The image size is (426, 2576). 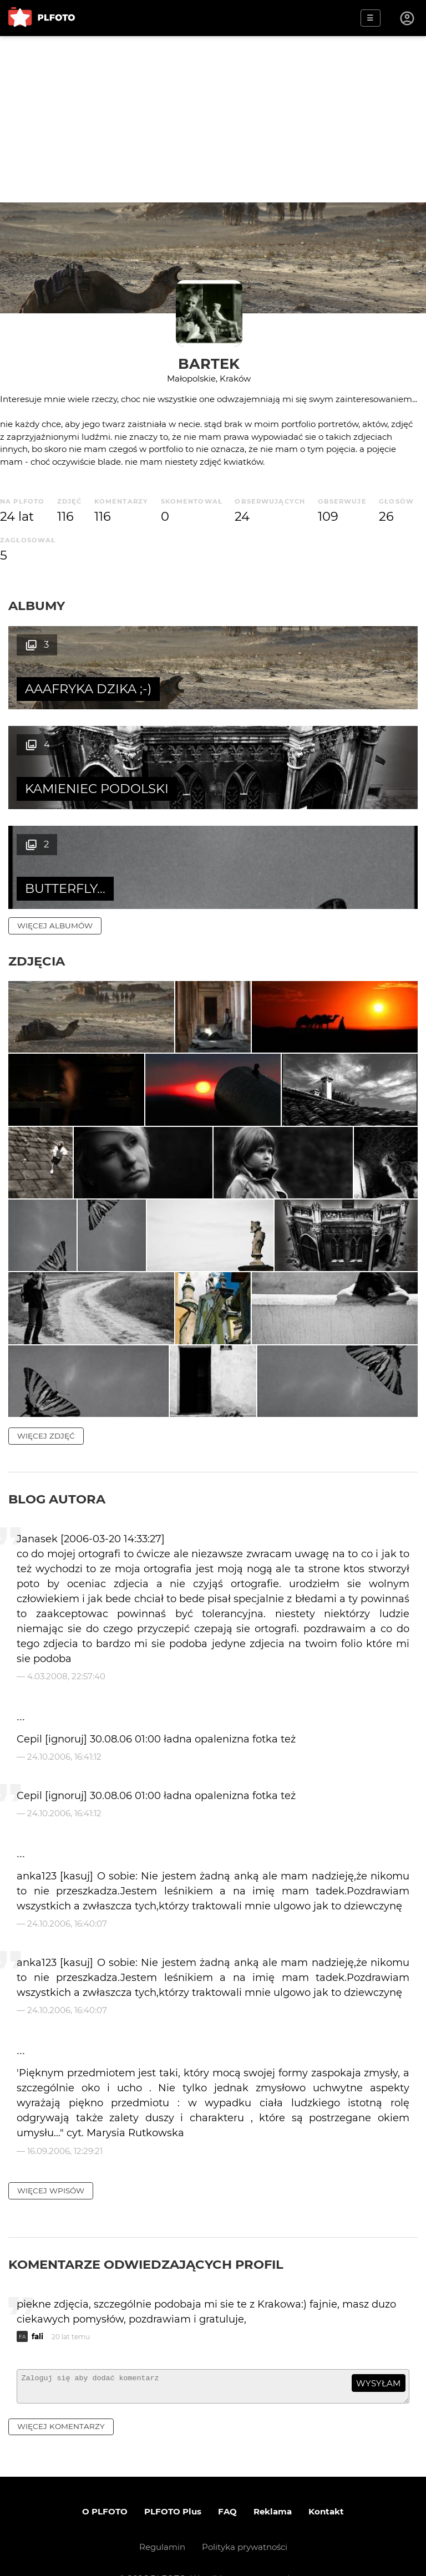 What do you see at coordinates (56, 1468) in the screenshot?
I see `Blog autora` at bounding box center [56, 1468].